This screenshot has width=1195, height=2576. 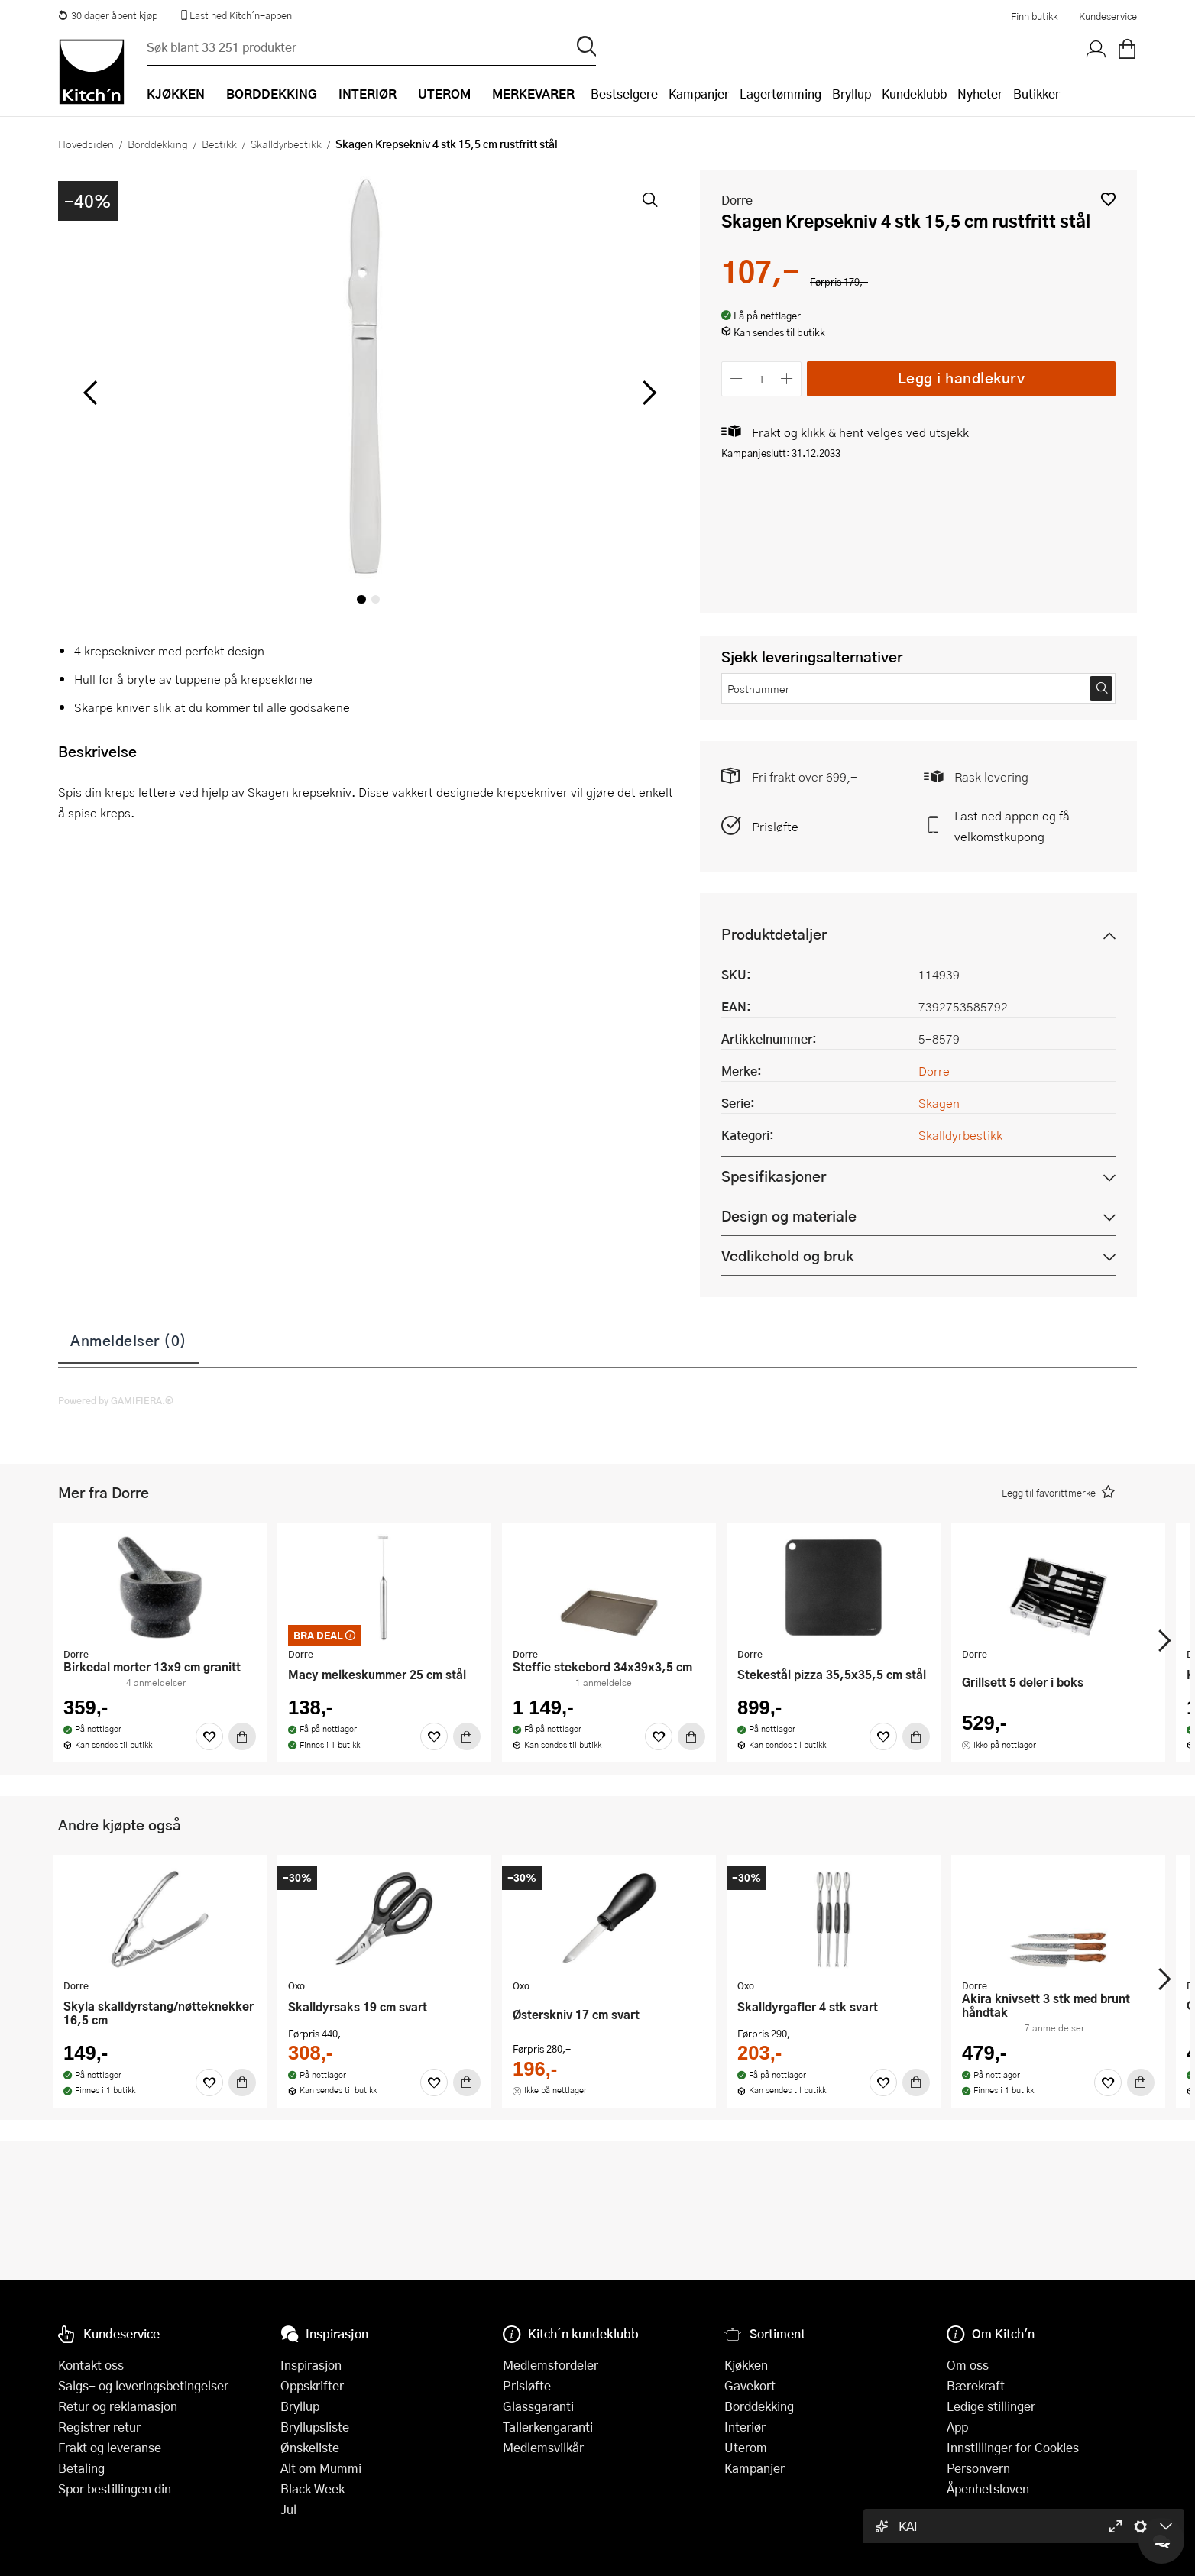 I want to click on Bryllupsliste, so click(x=314, y=2426).